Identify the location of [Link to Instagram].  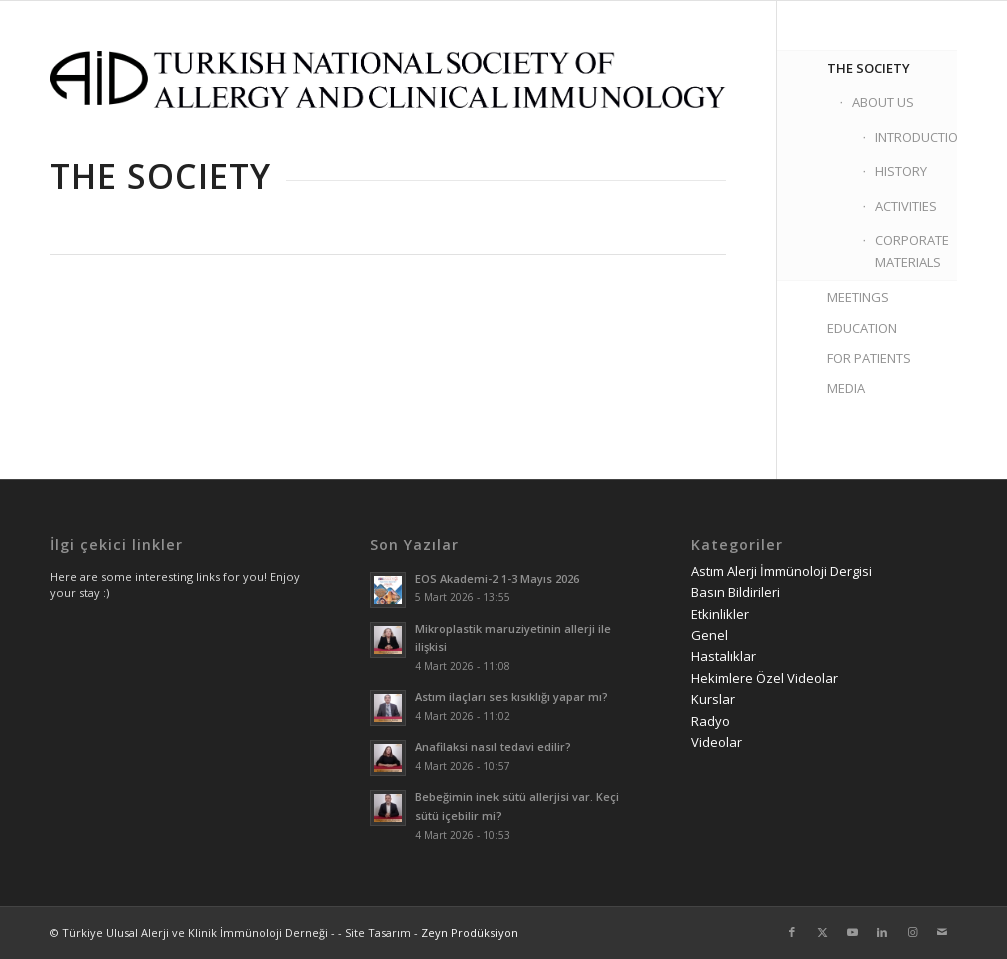
(912, 932).